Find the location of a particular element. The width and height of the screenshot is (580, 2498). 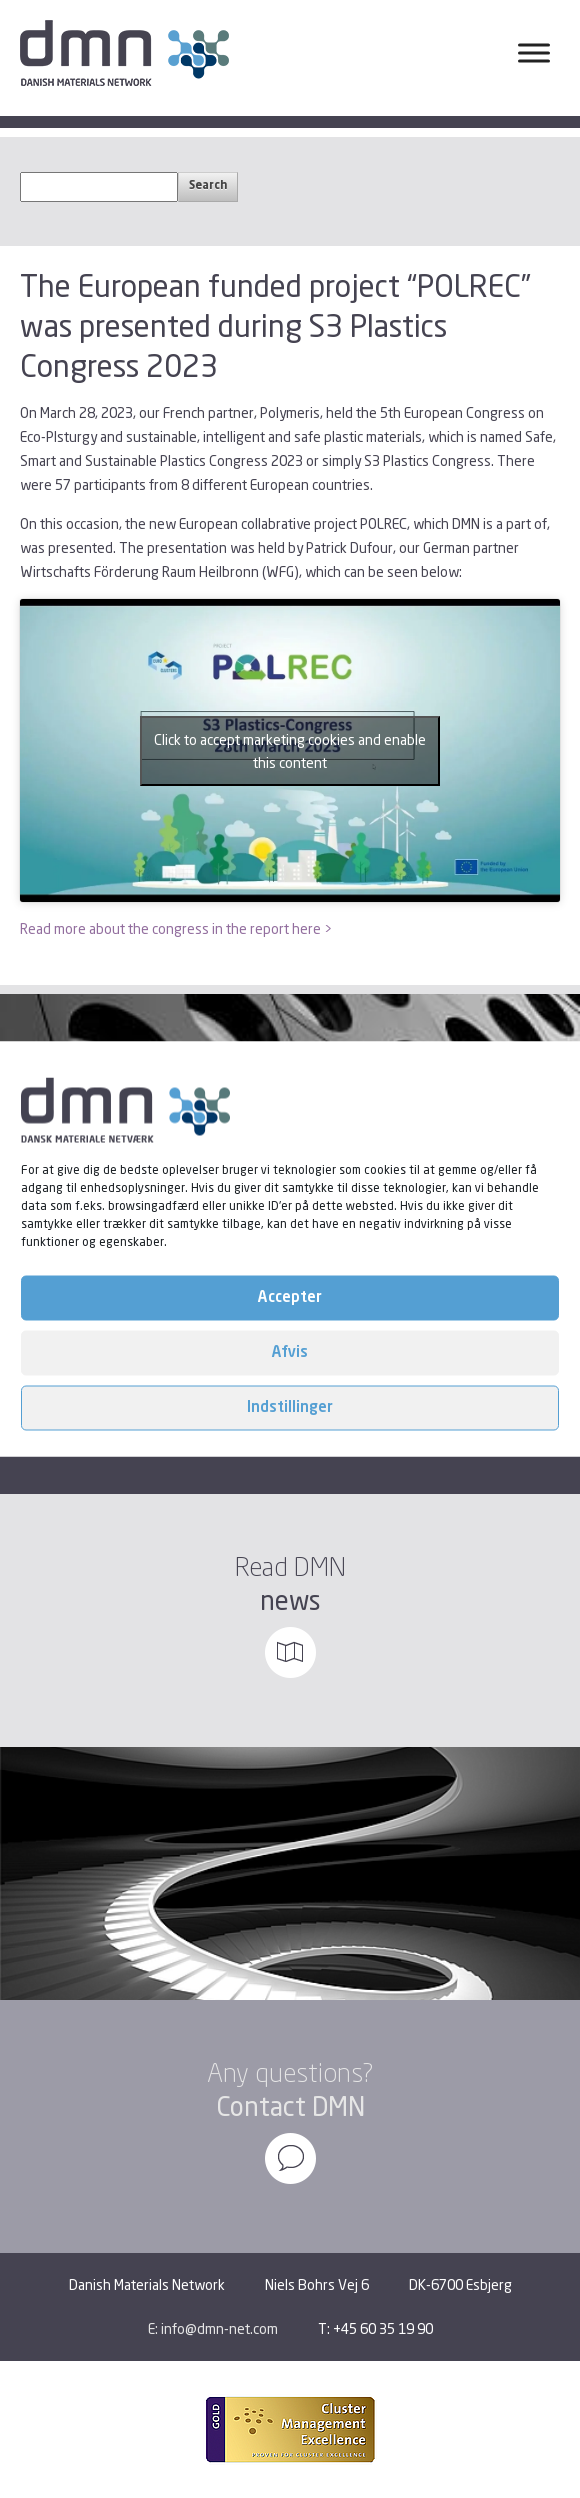

Indstillinger is located at coordinates (290, 1407).